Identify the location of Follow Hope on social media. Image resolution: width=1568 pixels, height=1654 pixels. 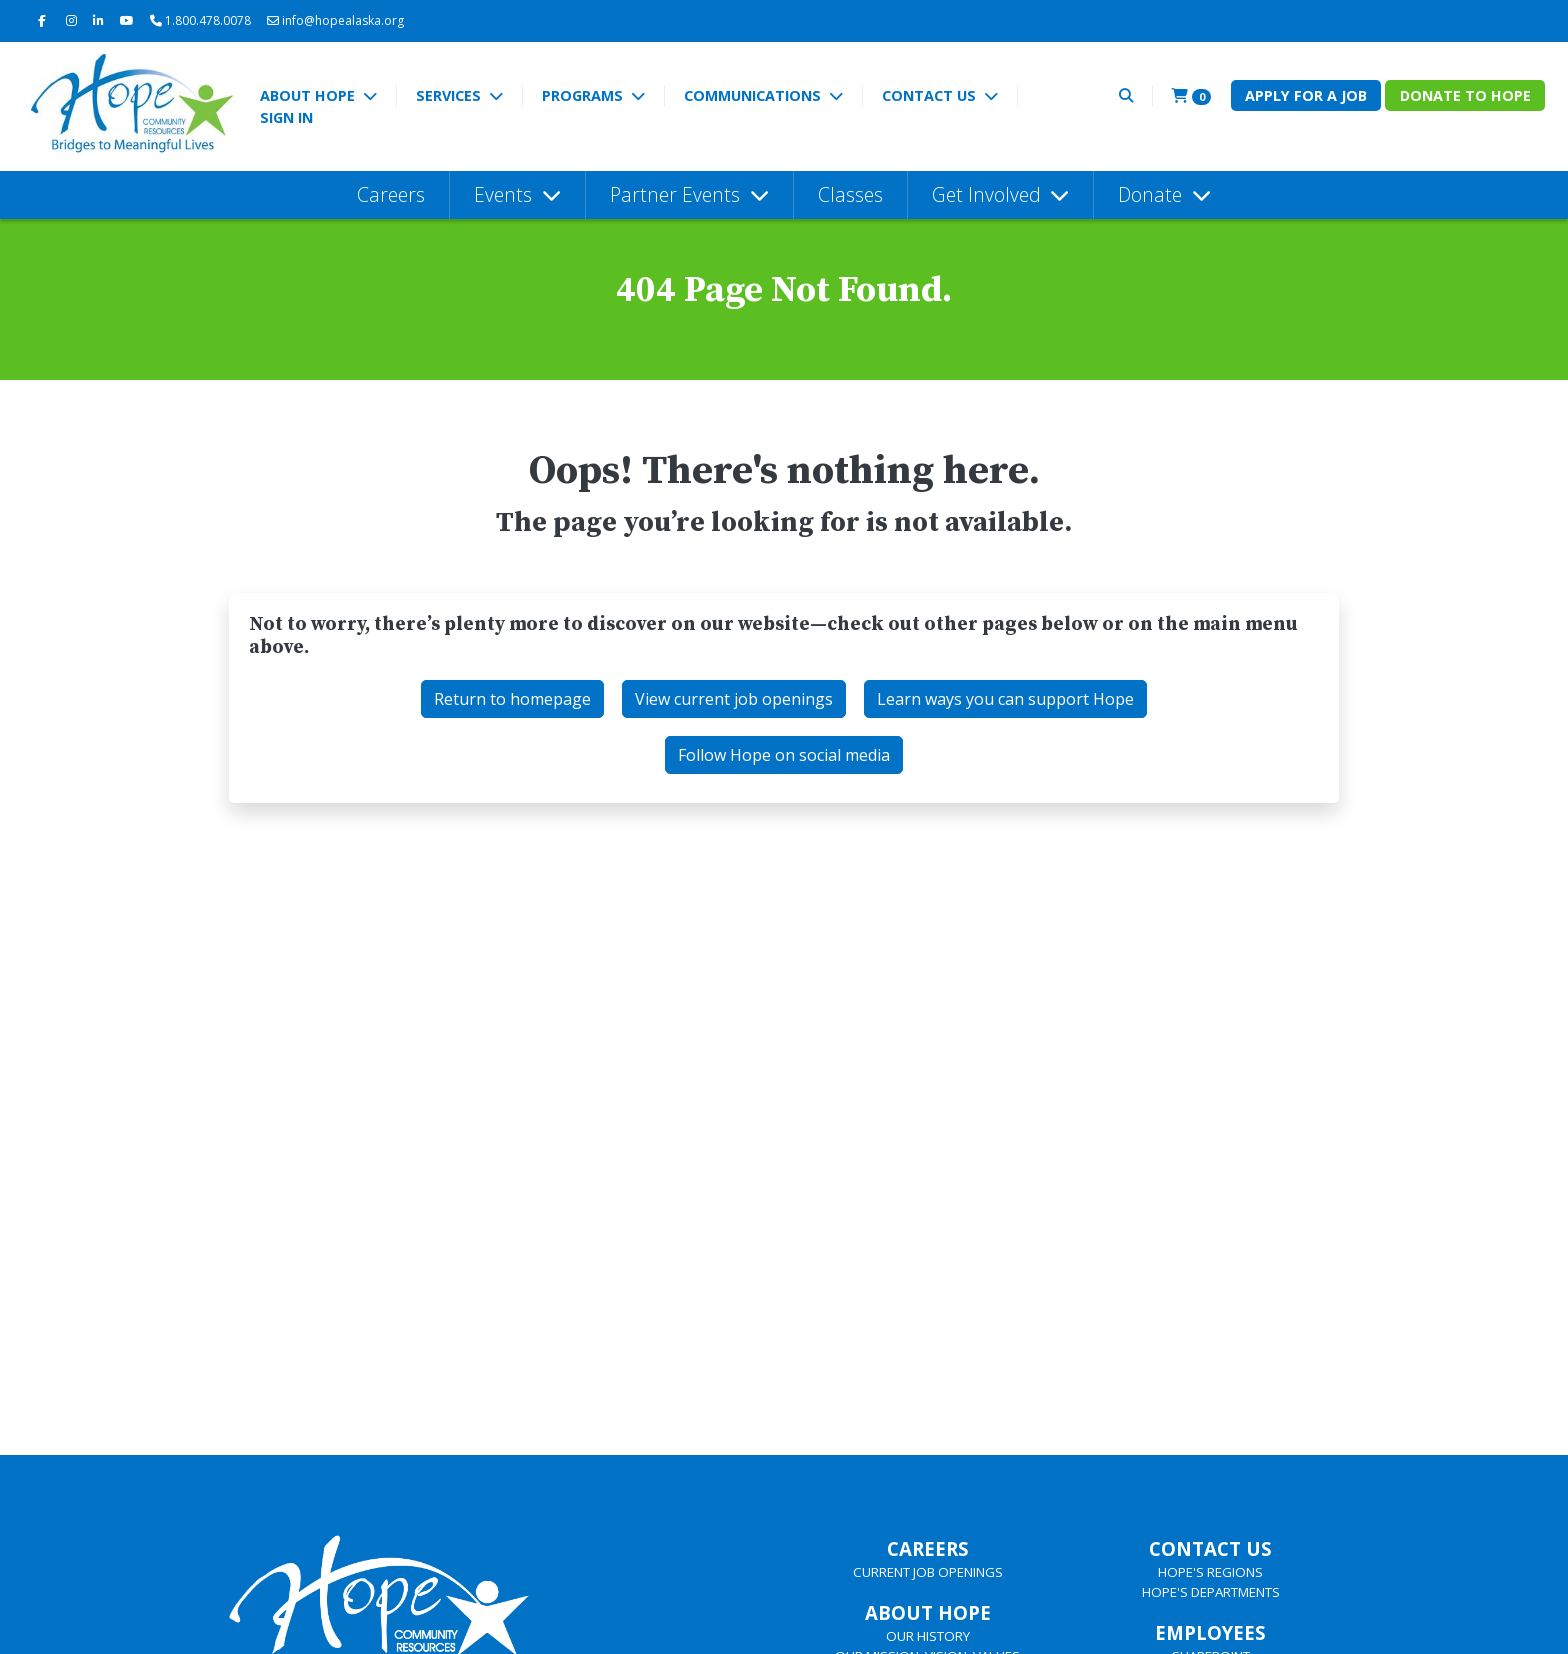
(784, 755).